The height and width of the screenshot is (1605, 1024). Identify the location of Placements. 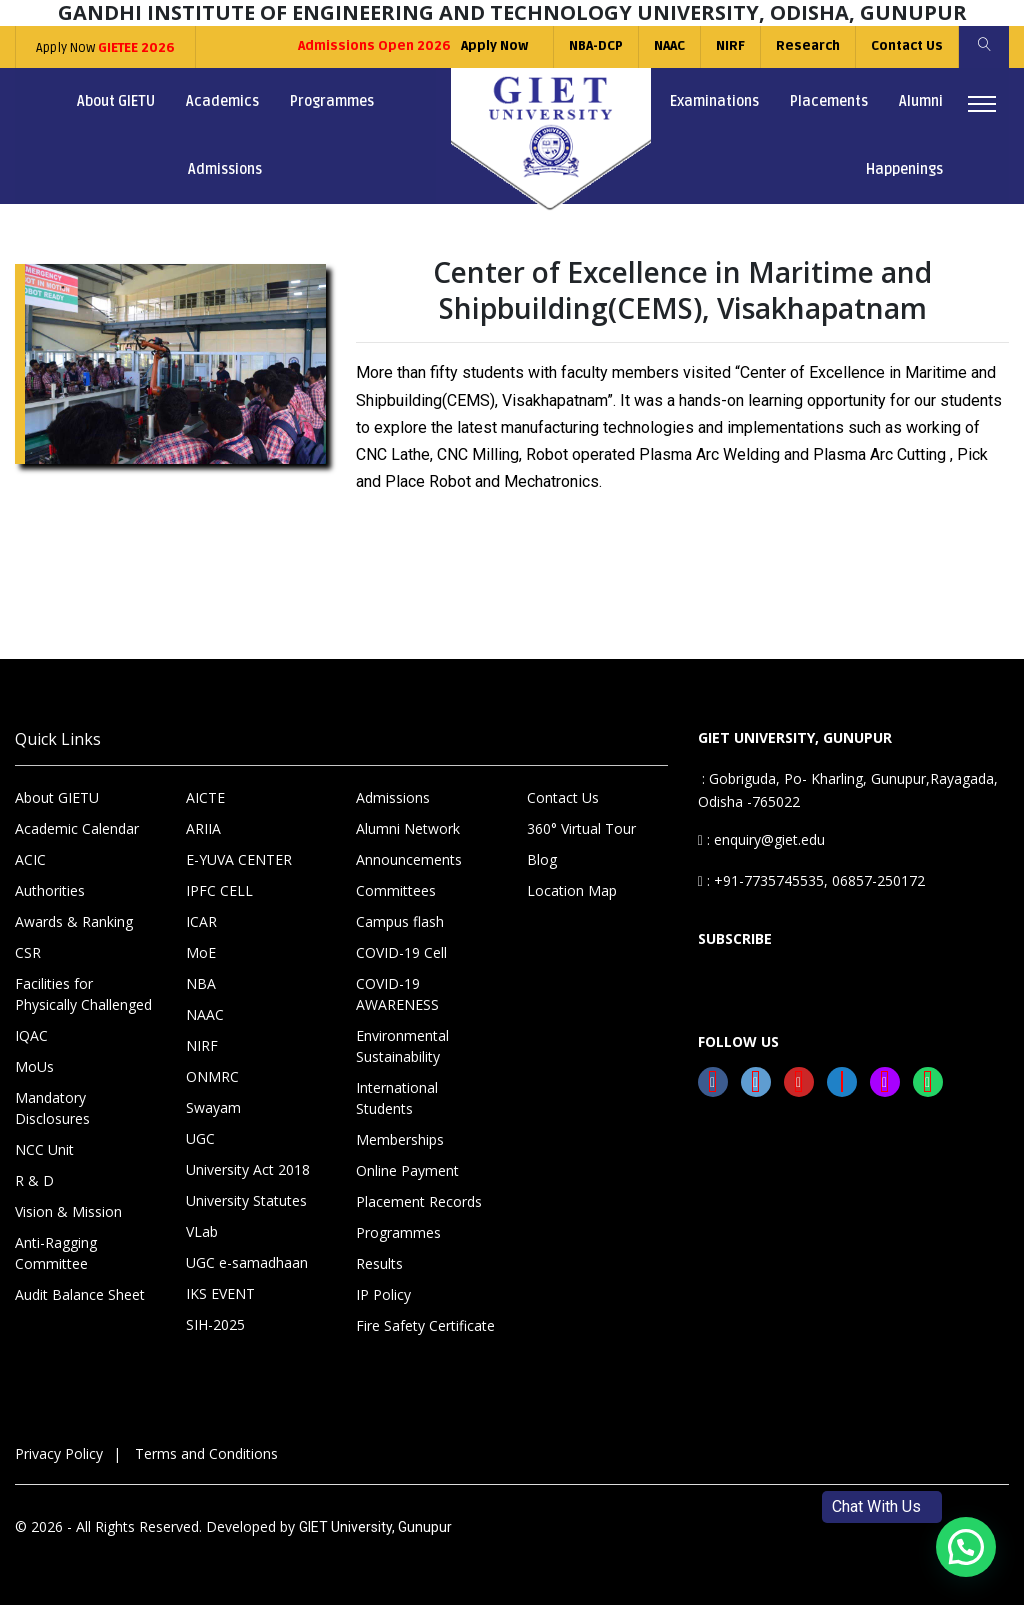
(829, 101).